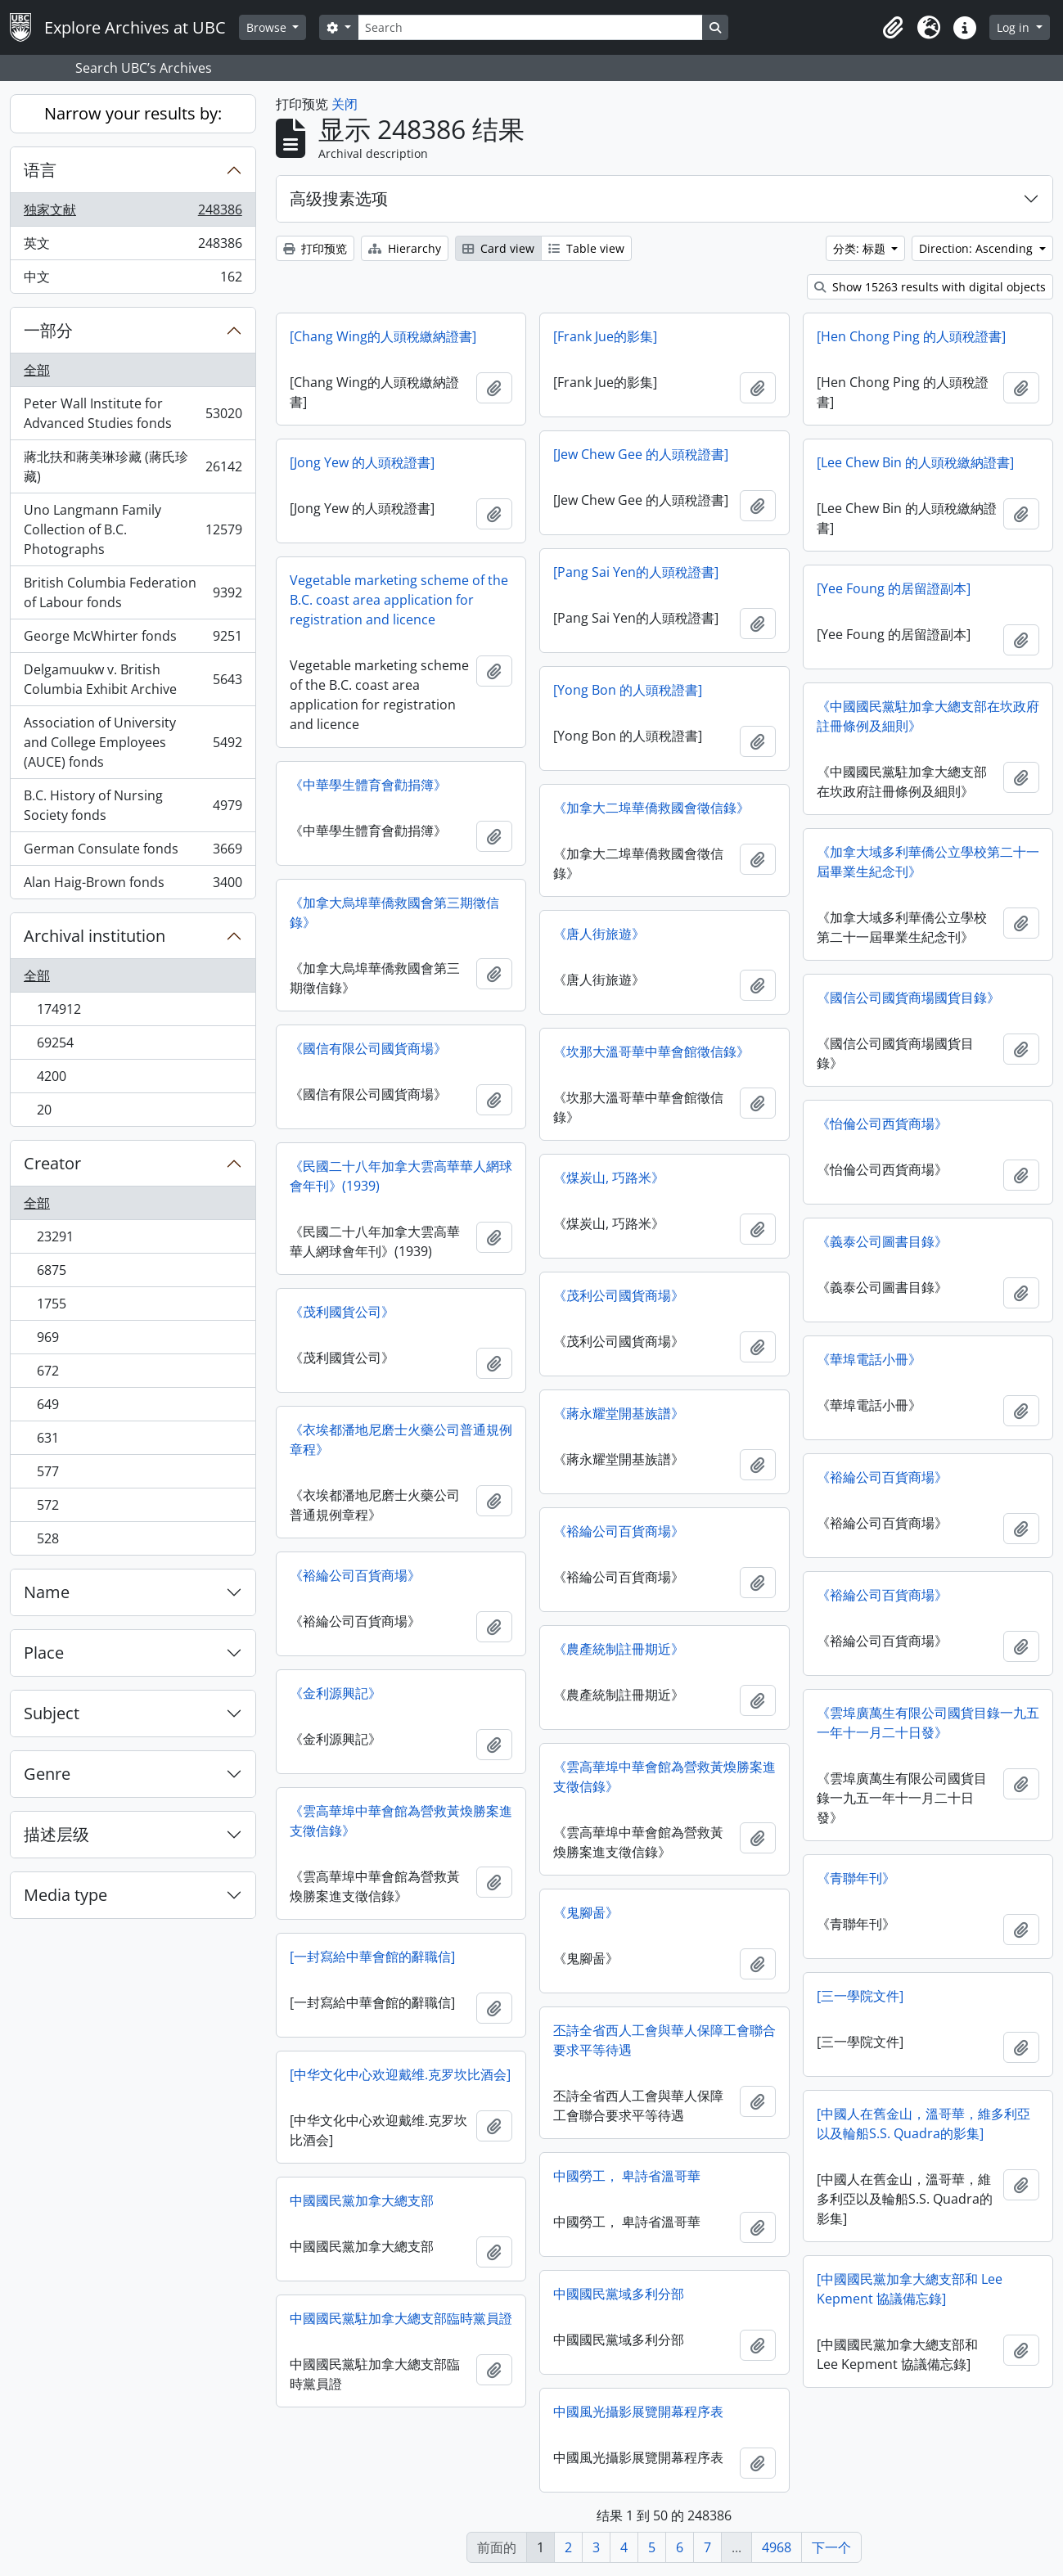 The width and height of the screenshot is (1063, 2576). What do you see at coordinates (132, 885) in the screenshot?
I see `Alan Haig-Brown fonds` at bounding box center [132, 885].